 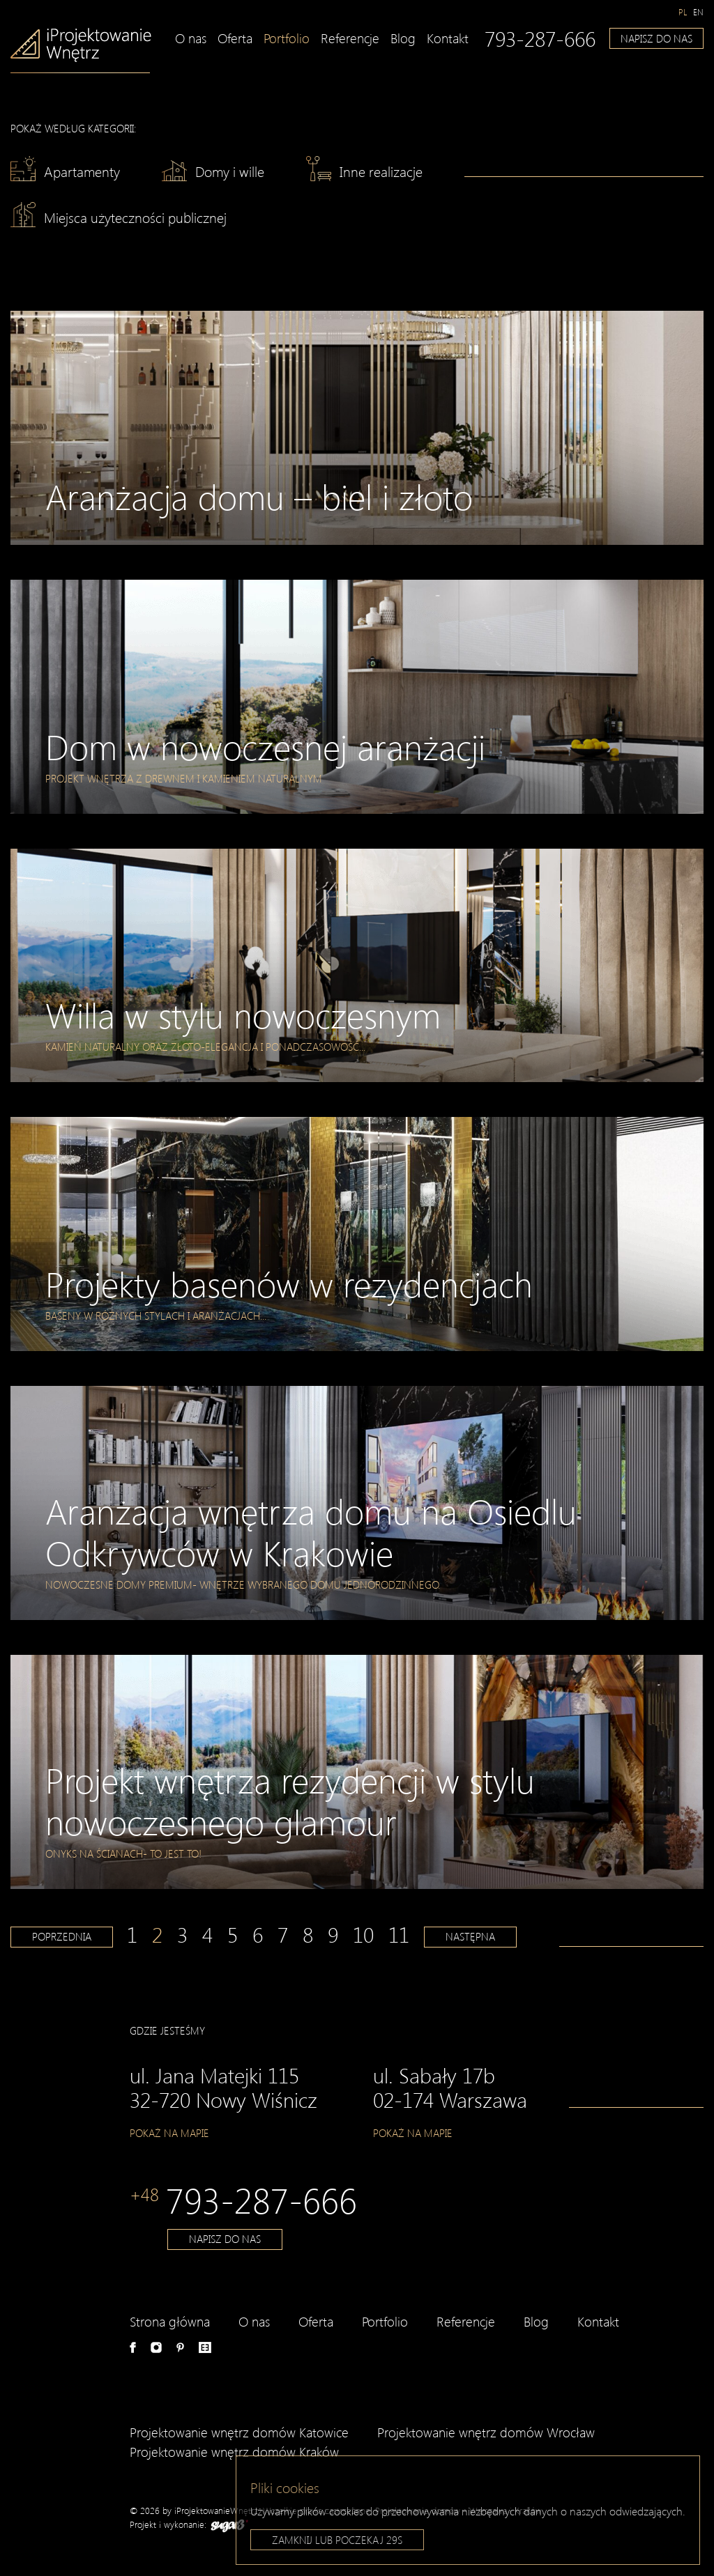 I want to click on 5 [Strona 5], so click(x=232, y=1934).